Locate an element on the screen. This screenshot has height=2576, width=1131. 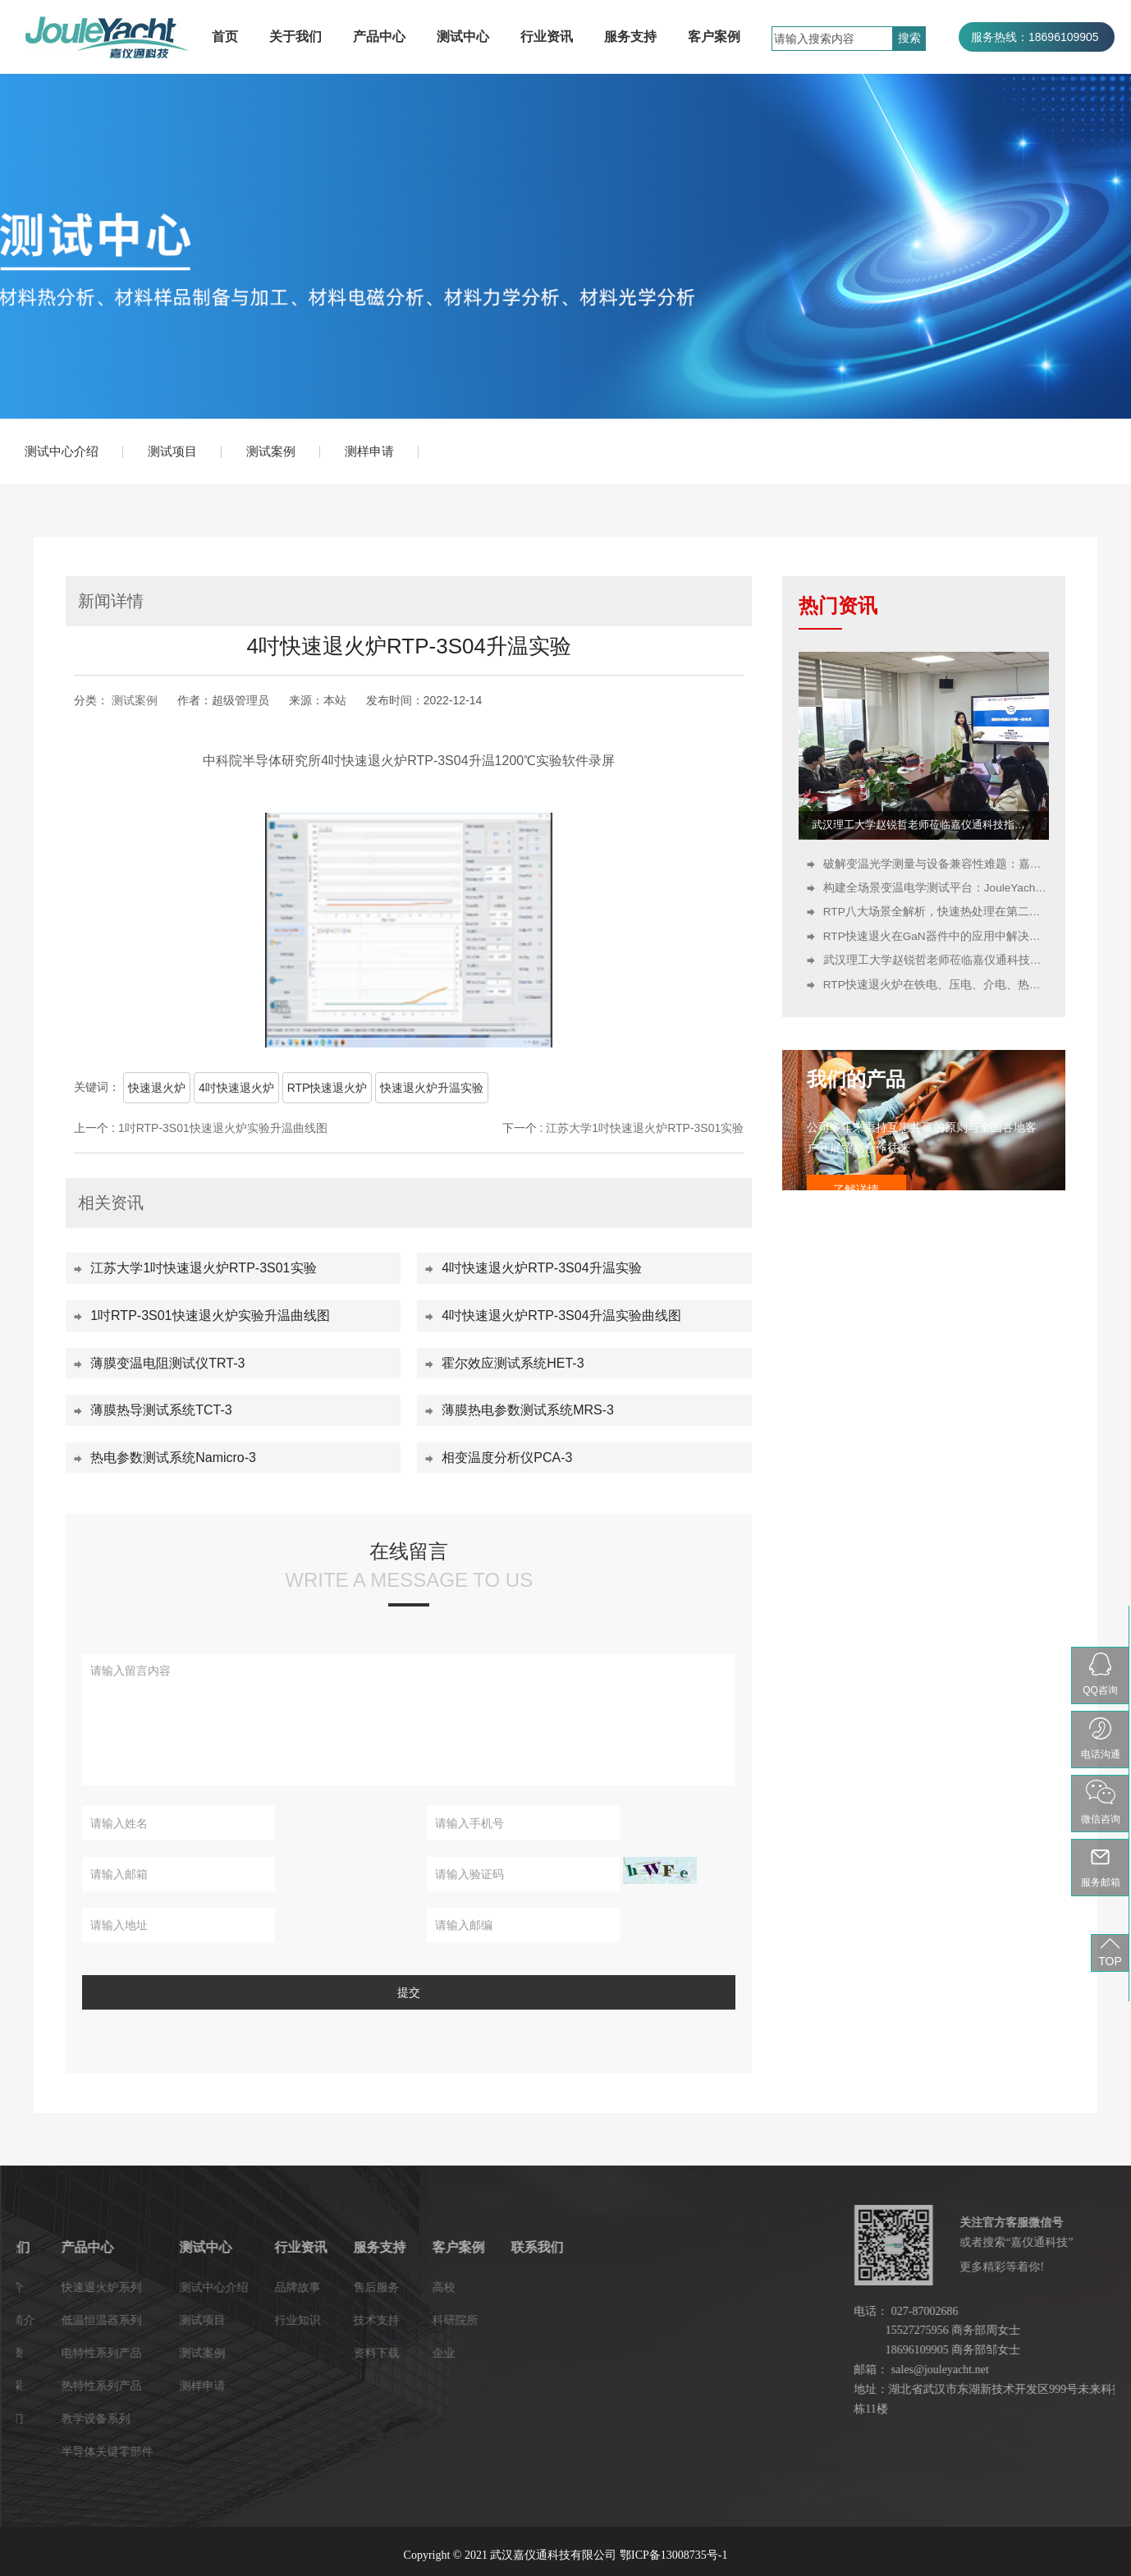
测试中心介绍 is located at coordinates (61, 451).